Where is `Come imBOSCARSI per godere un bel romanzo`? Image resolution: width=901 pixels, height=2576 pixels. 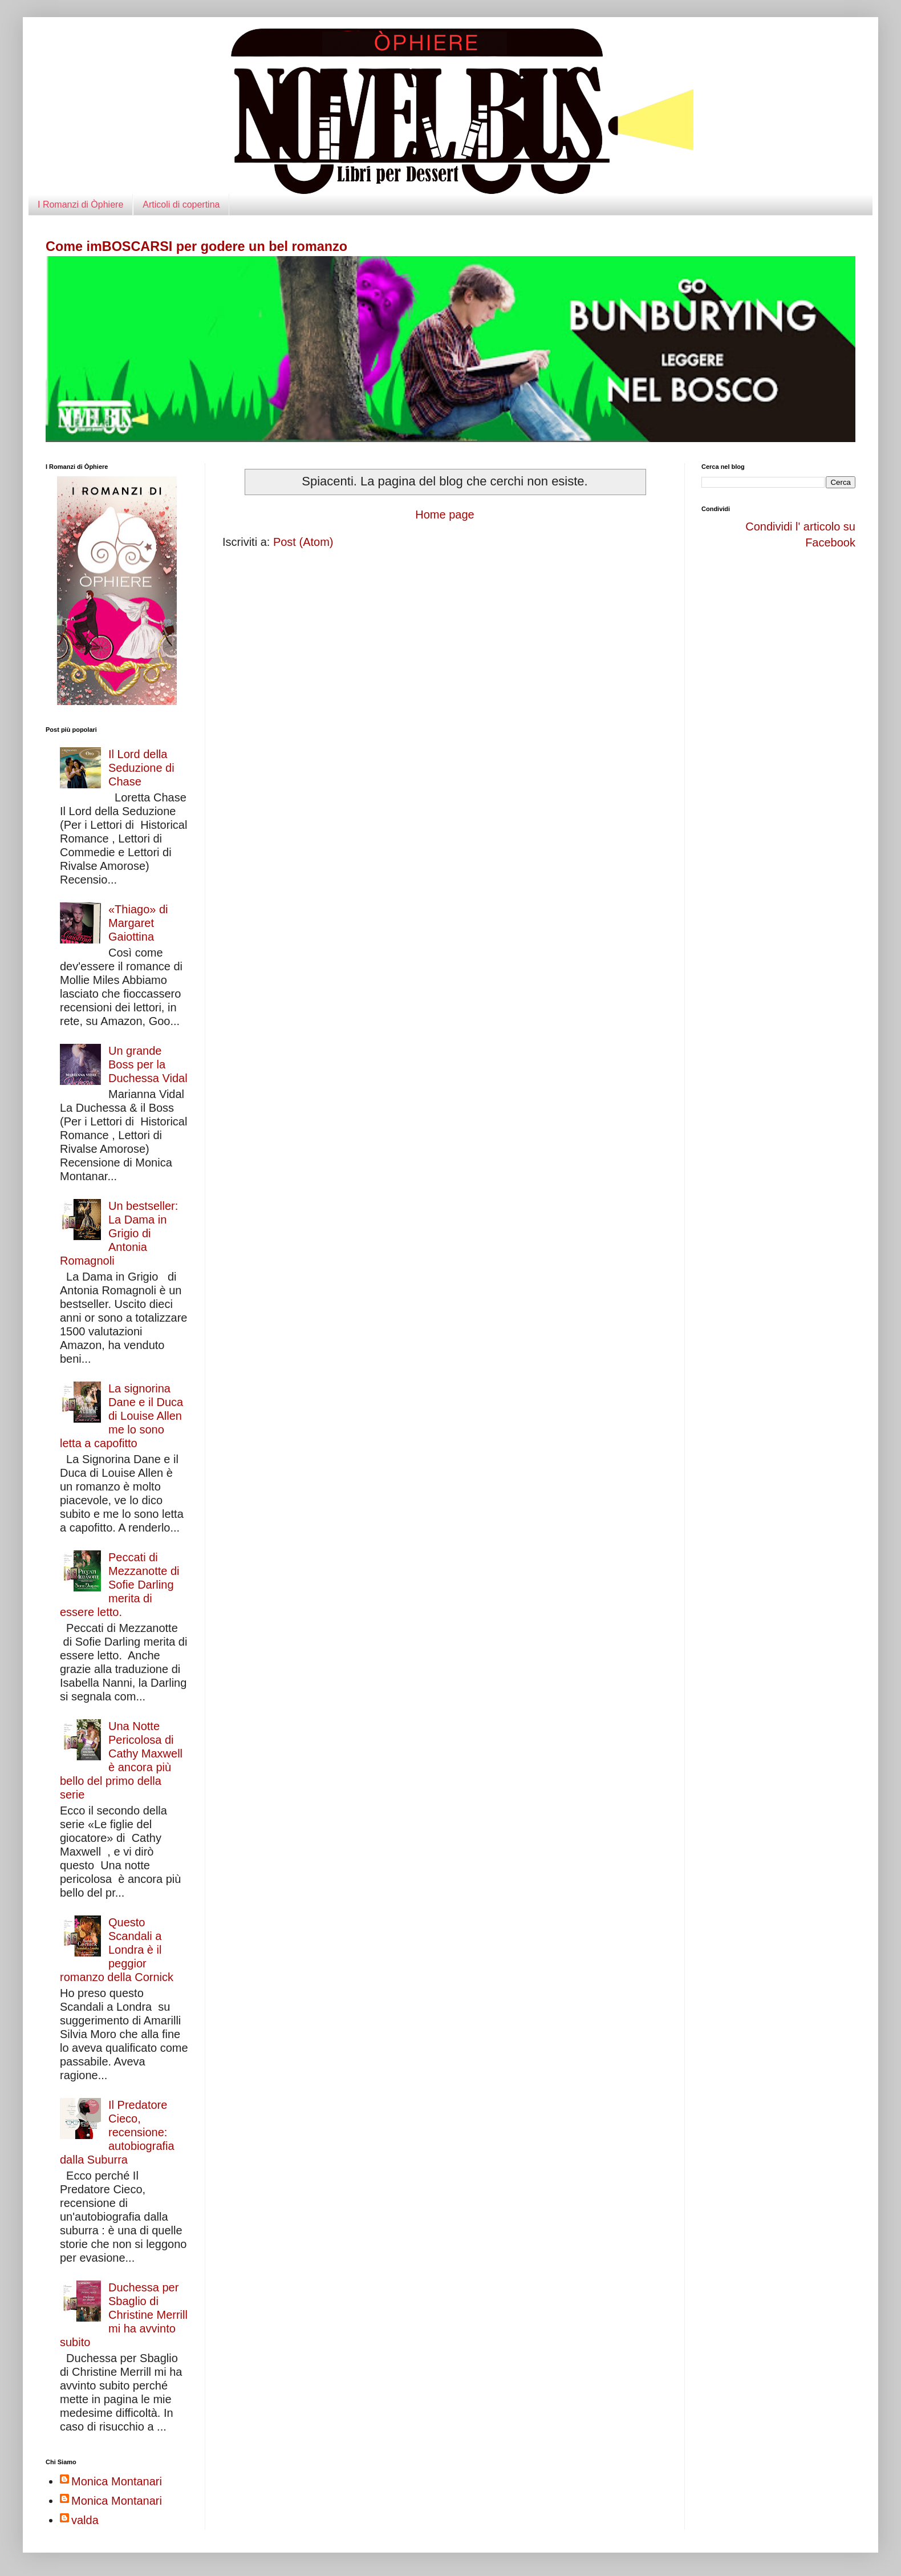 Come imBOSCARSI per godere un bel romanzo is located at coordinates (196, 246).